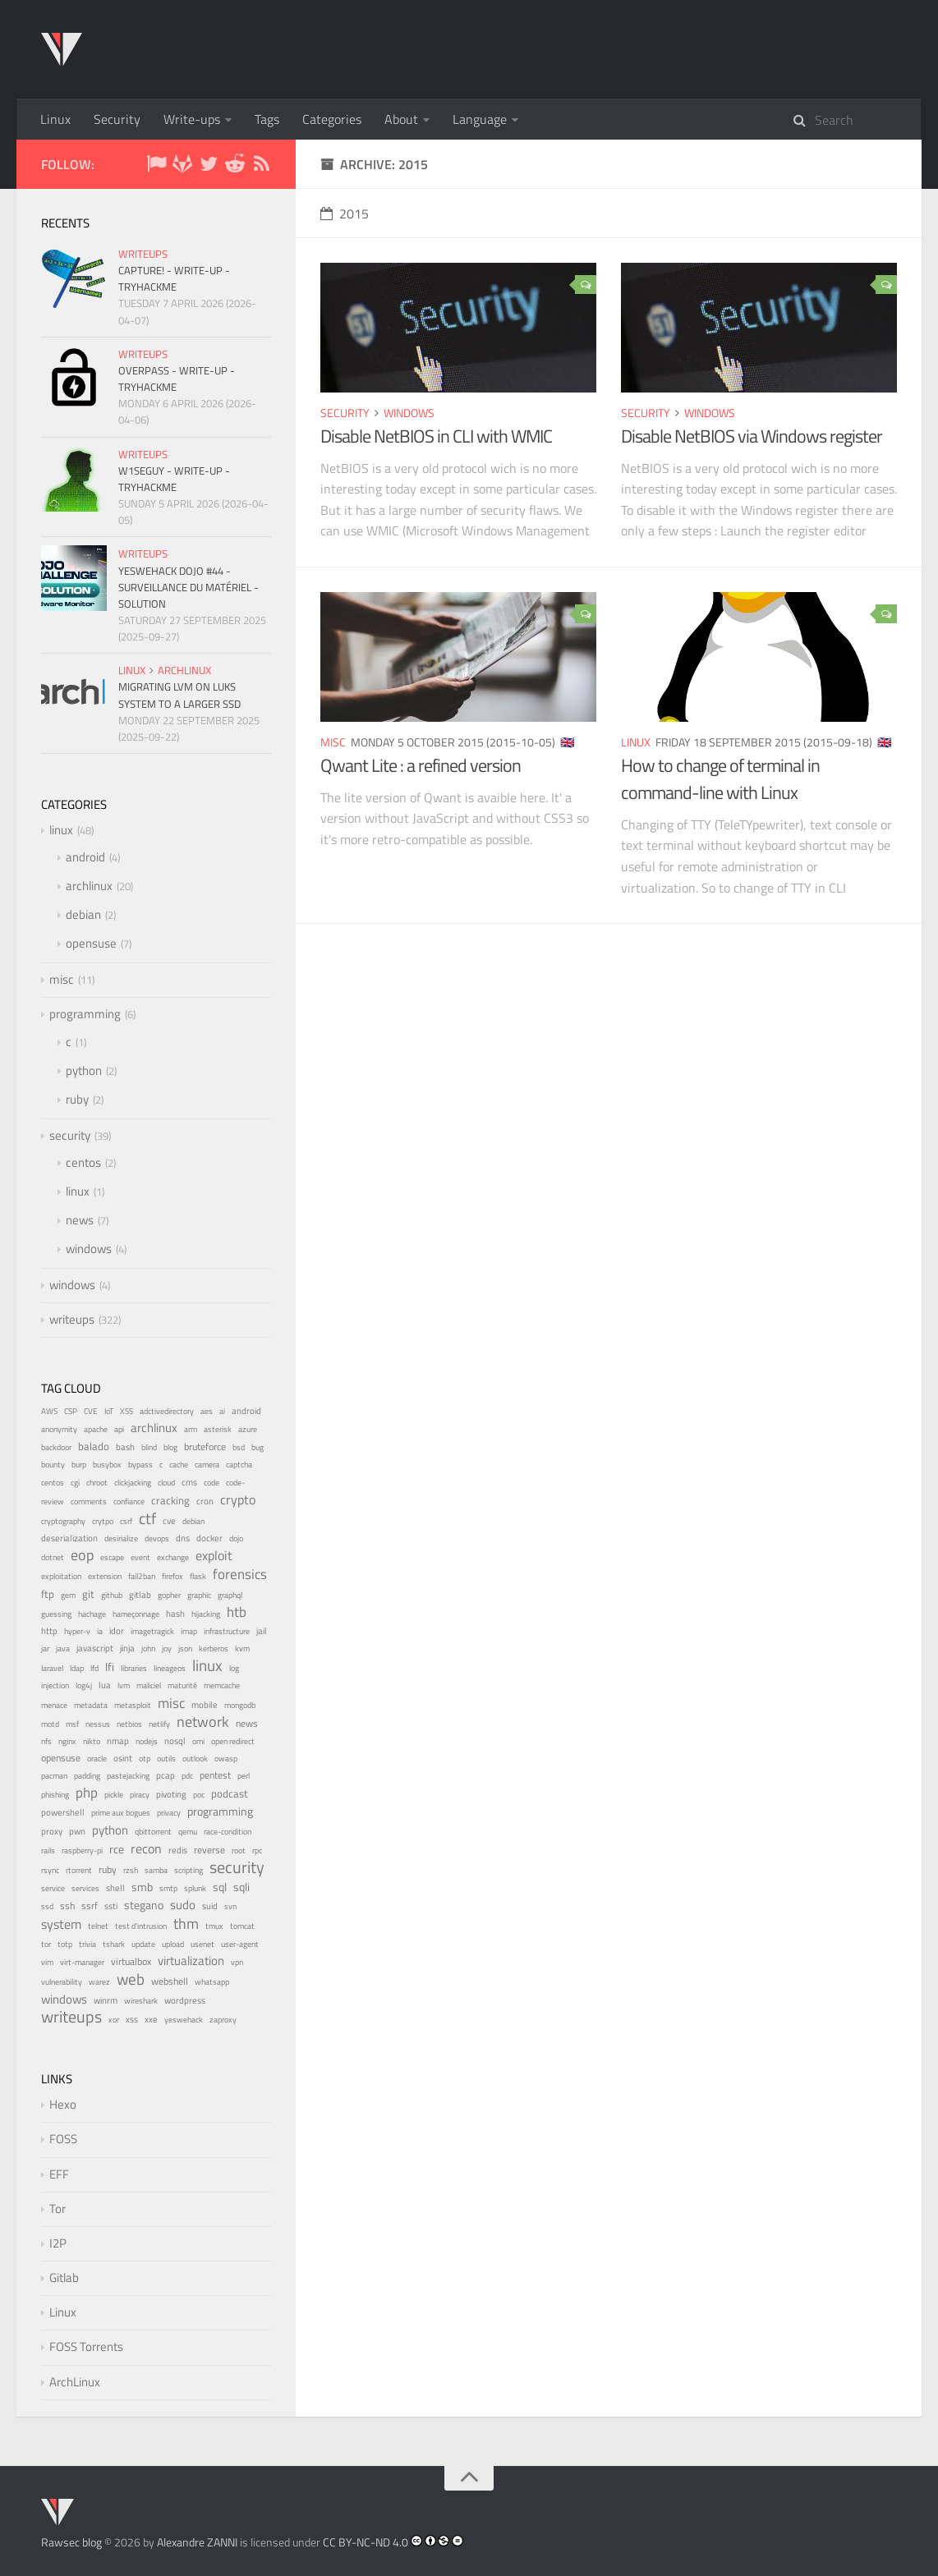  Describe the element at coordinates (144, 1758) in the screenshot. I see `otp` at that location.